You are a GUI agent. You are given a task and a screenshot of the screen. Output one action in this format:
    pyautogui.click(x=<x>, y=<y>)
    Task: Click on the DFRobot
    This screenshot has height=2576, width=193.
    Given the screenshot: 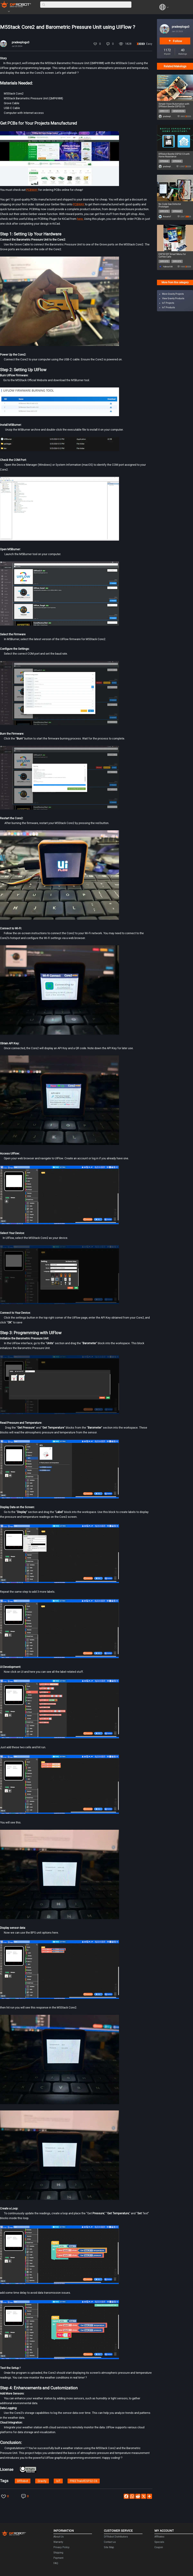 What is the action you would take?
    pyautogui.click(x=22, y=2481)
    